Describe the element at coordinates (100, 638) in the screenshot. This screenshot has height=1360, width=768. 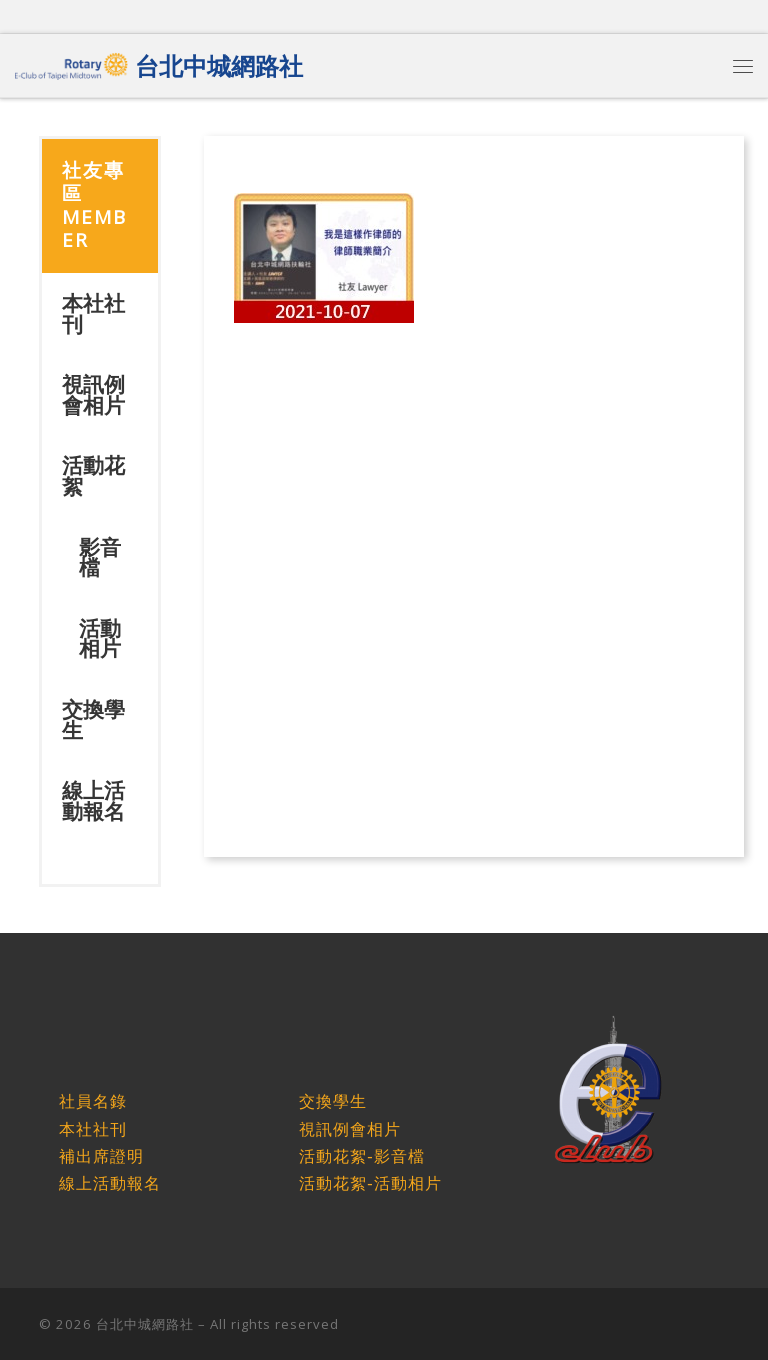
I see `活動相片` at that location.